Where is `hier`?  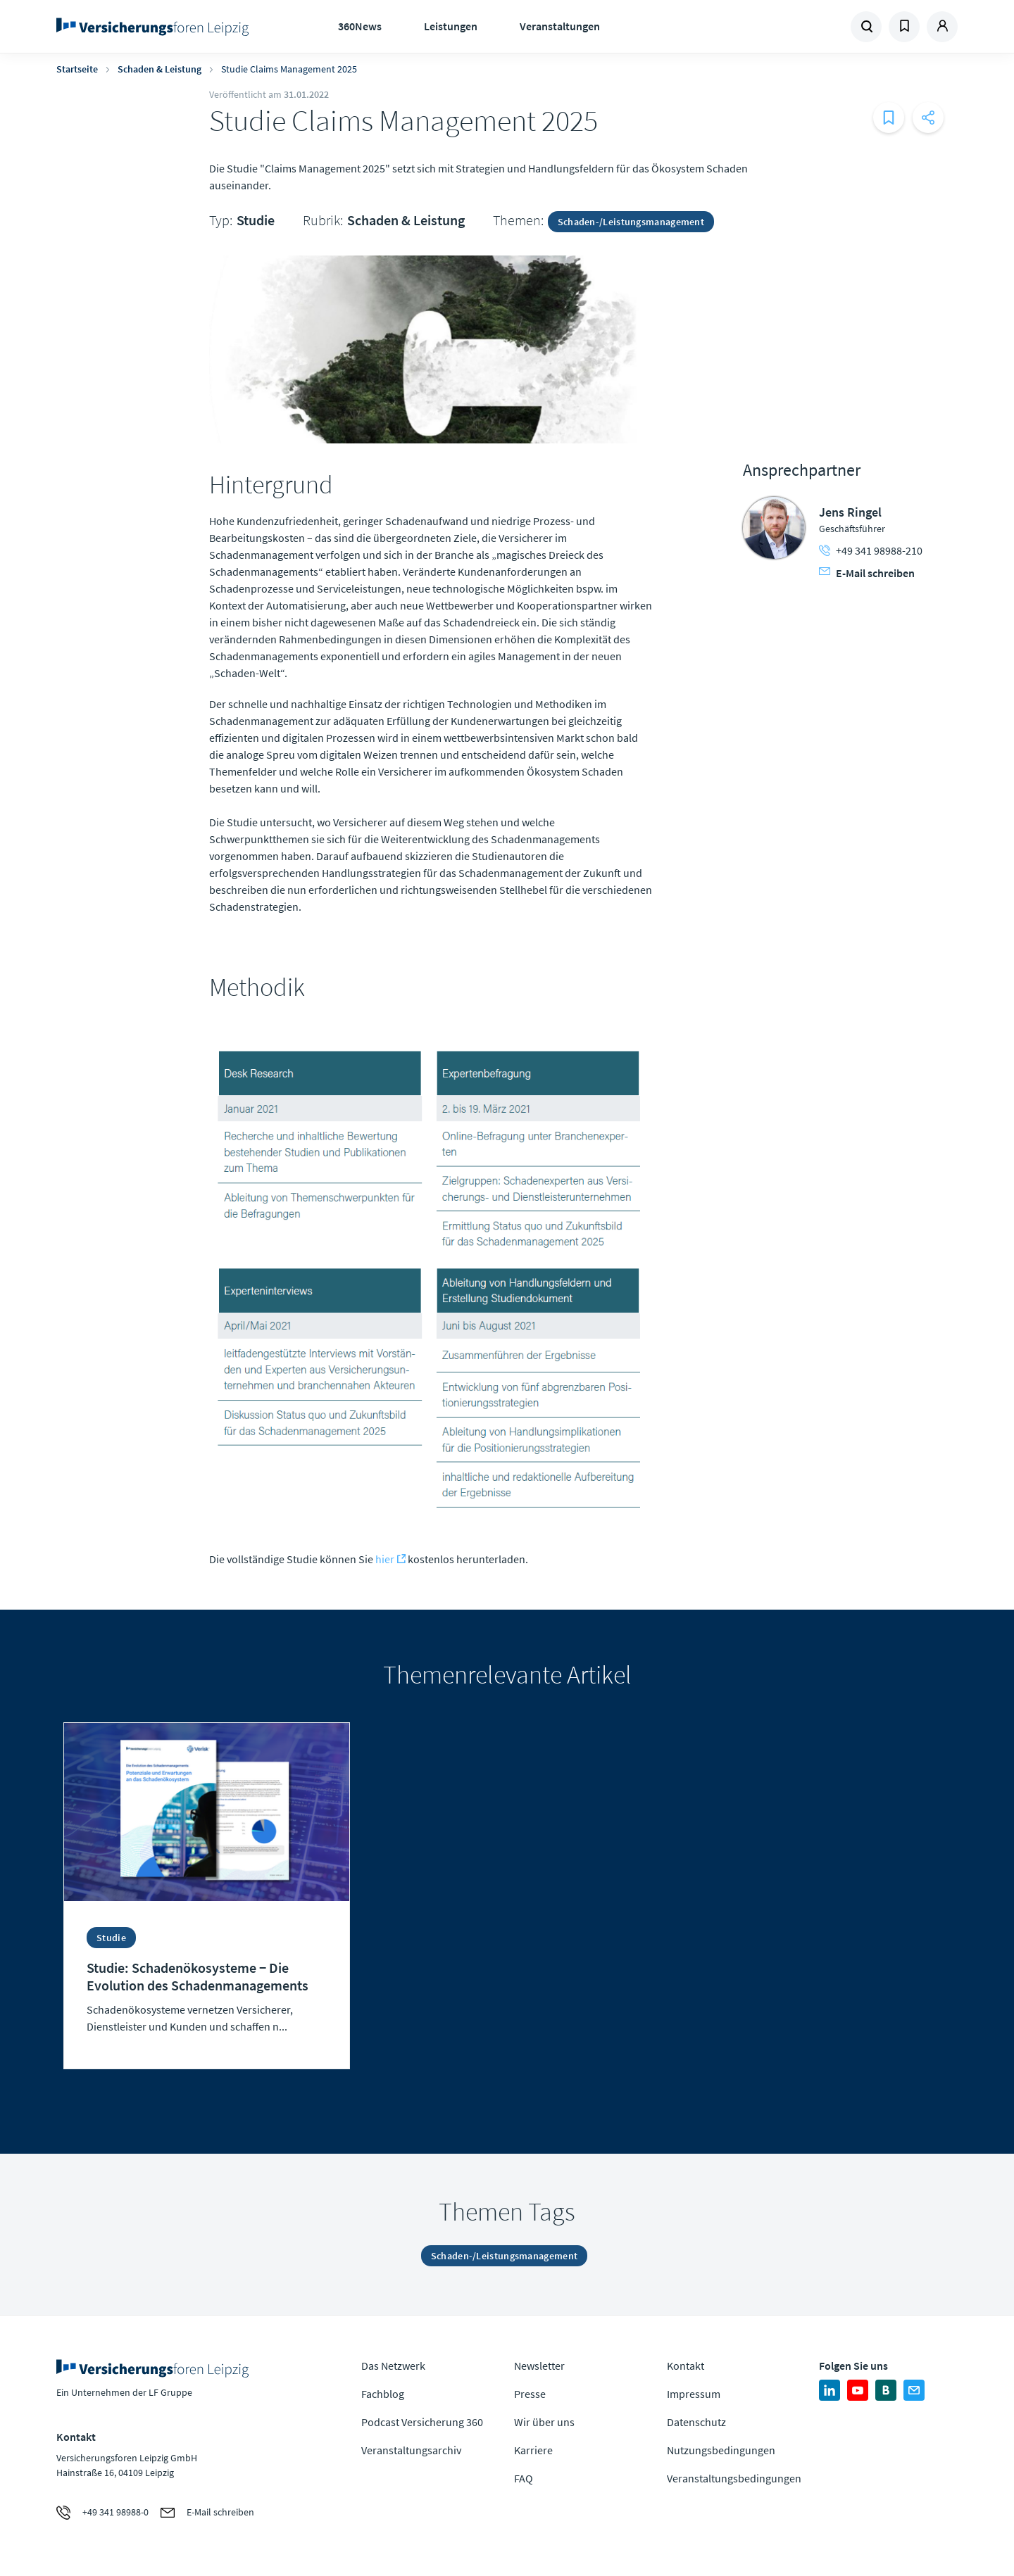
hier is located at coordinates (384, 1559).